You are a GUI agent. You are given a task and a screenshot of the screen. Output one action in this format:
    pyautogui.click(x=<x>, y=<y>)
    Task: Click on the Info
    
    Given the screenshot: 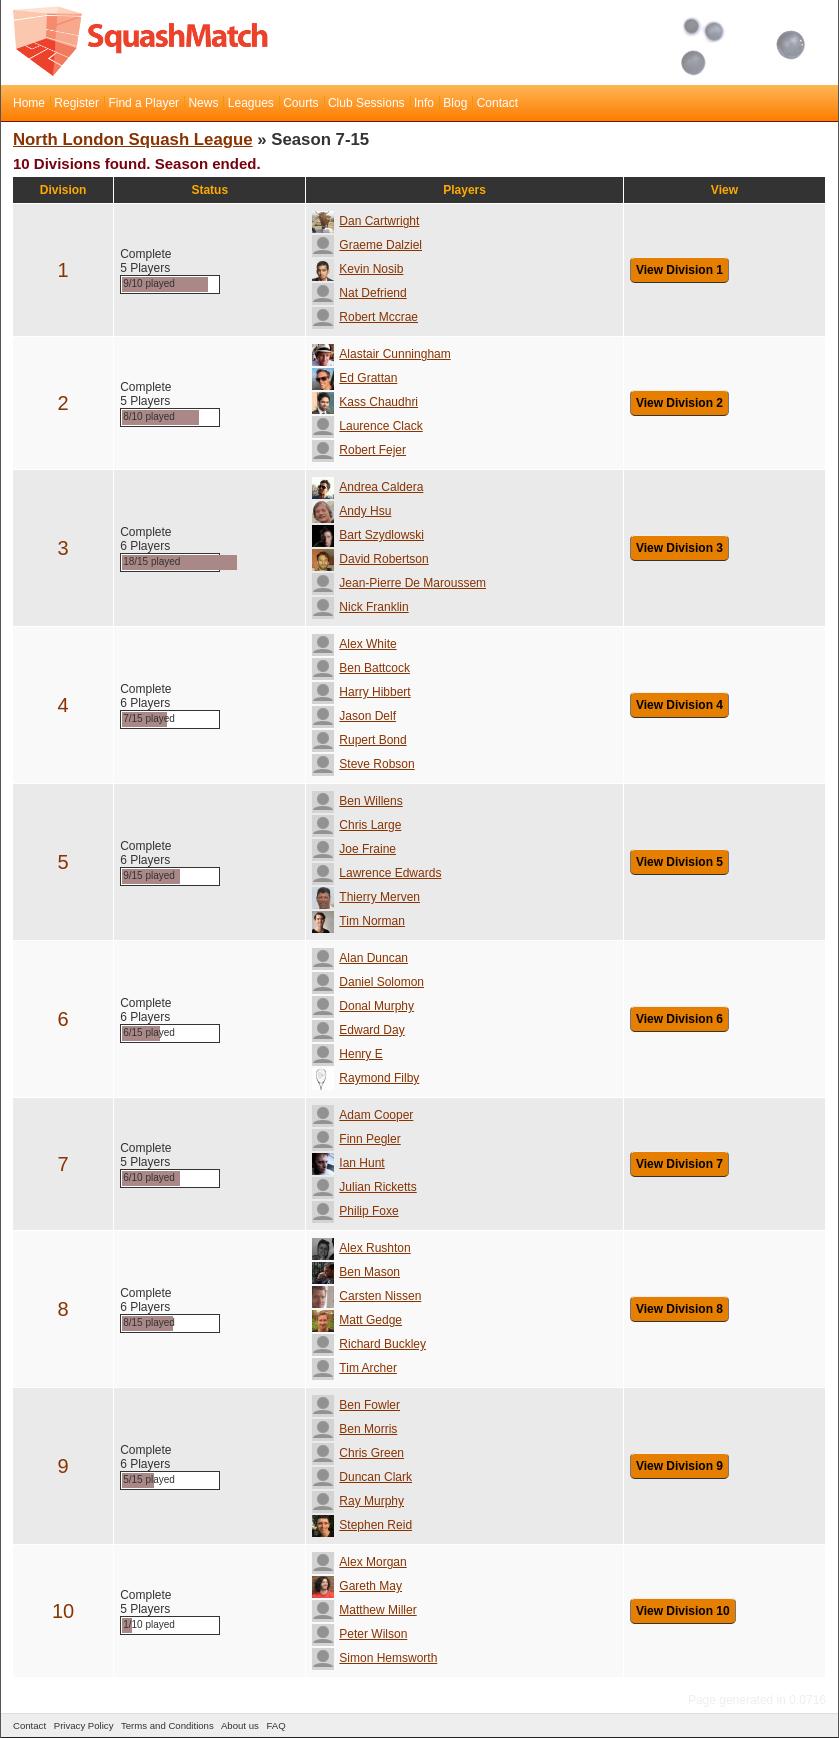 What is the action you would take?
    pyautogui.click(x=424, y=103)
    